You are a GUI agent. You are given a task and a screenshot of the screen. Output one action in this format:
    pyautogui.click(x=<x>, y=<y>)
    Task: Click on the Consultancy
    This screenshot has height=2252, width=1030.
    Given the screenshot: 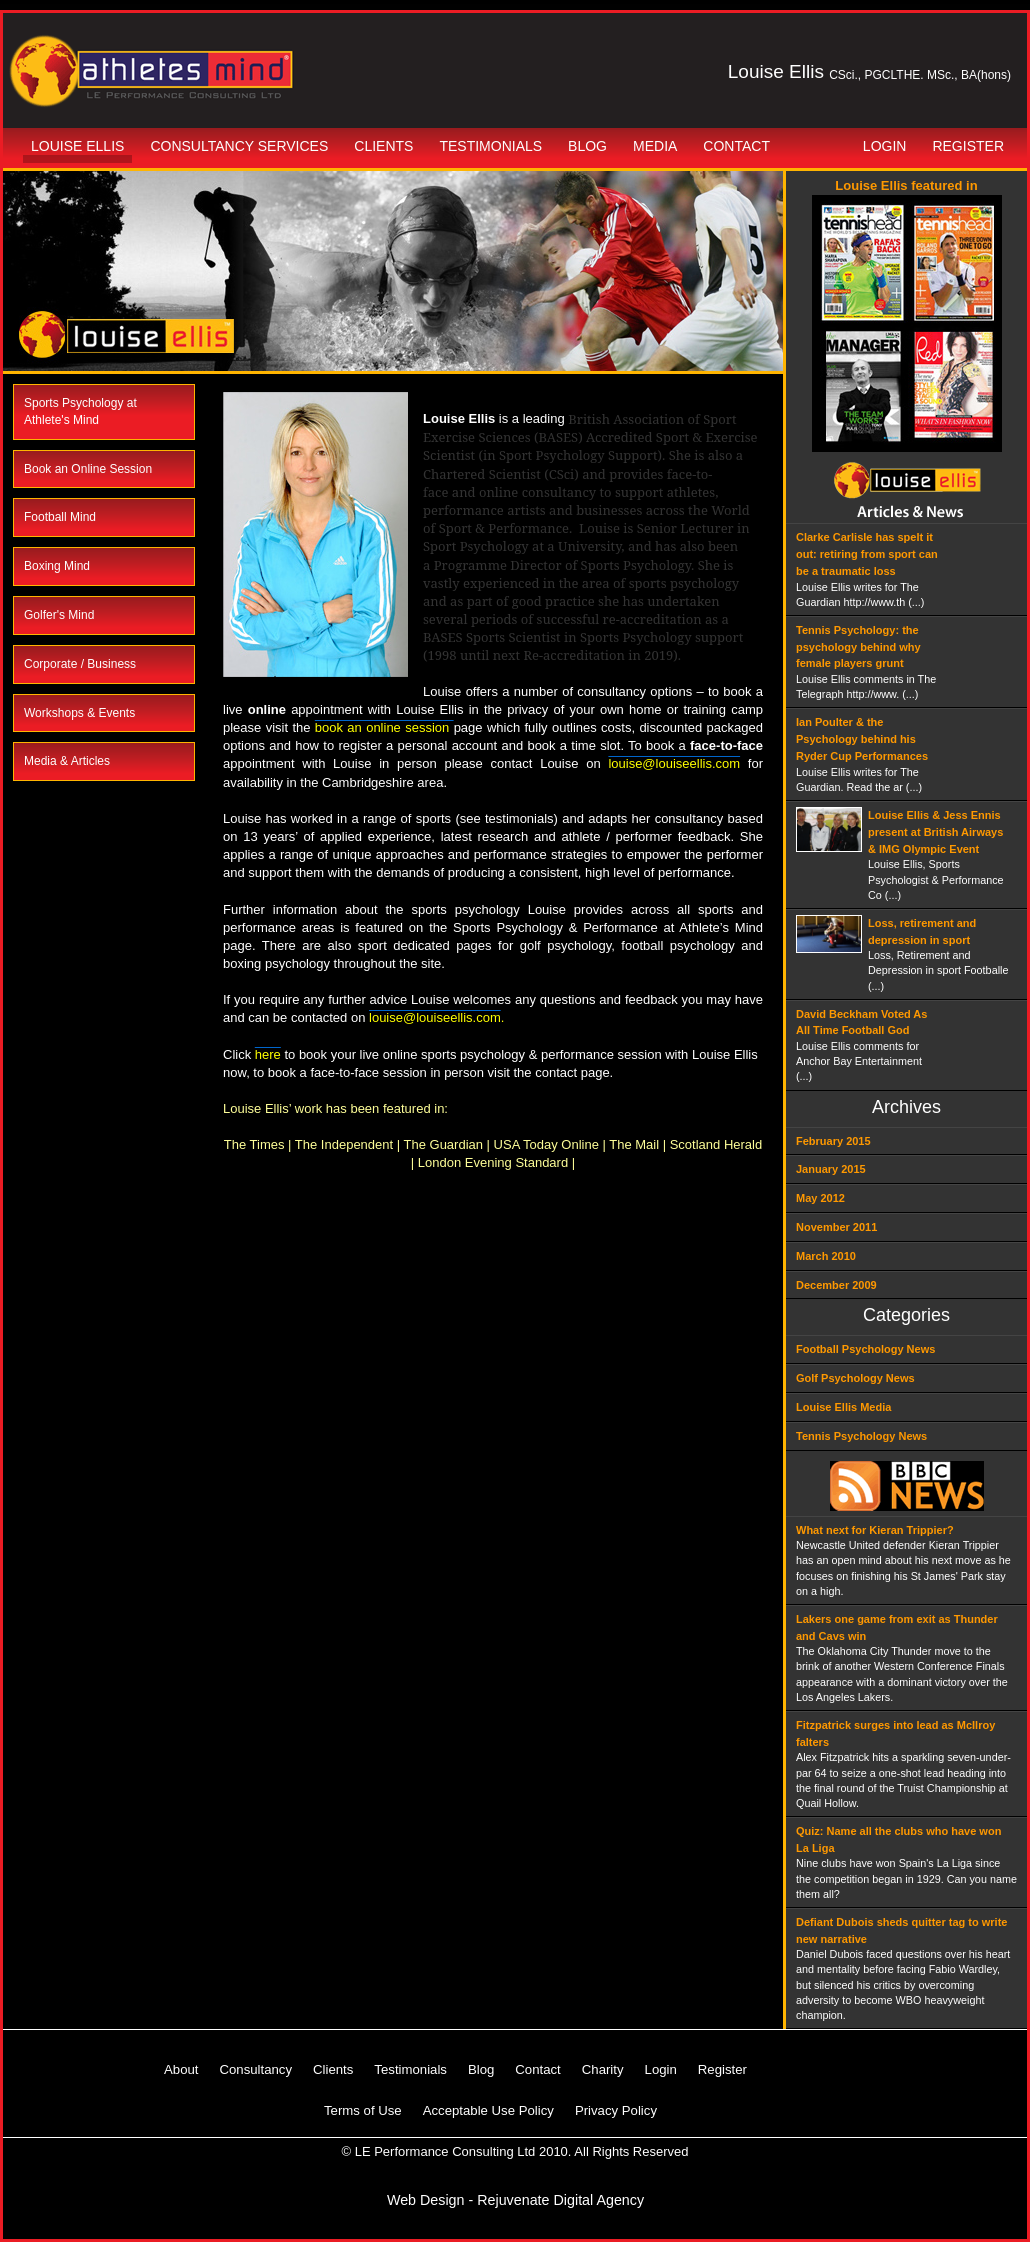 What is the action you would take?
    pyautogui.click(x=255, y=2069)
    